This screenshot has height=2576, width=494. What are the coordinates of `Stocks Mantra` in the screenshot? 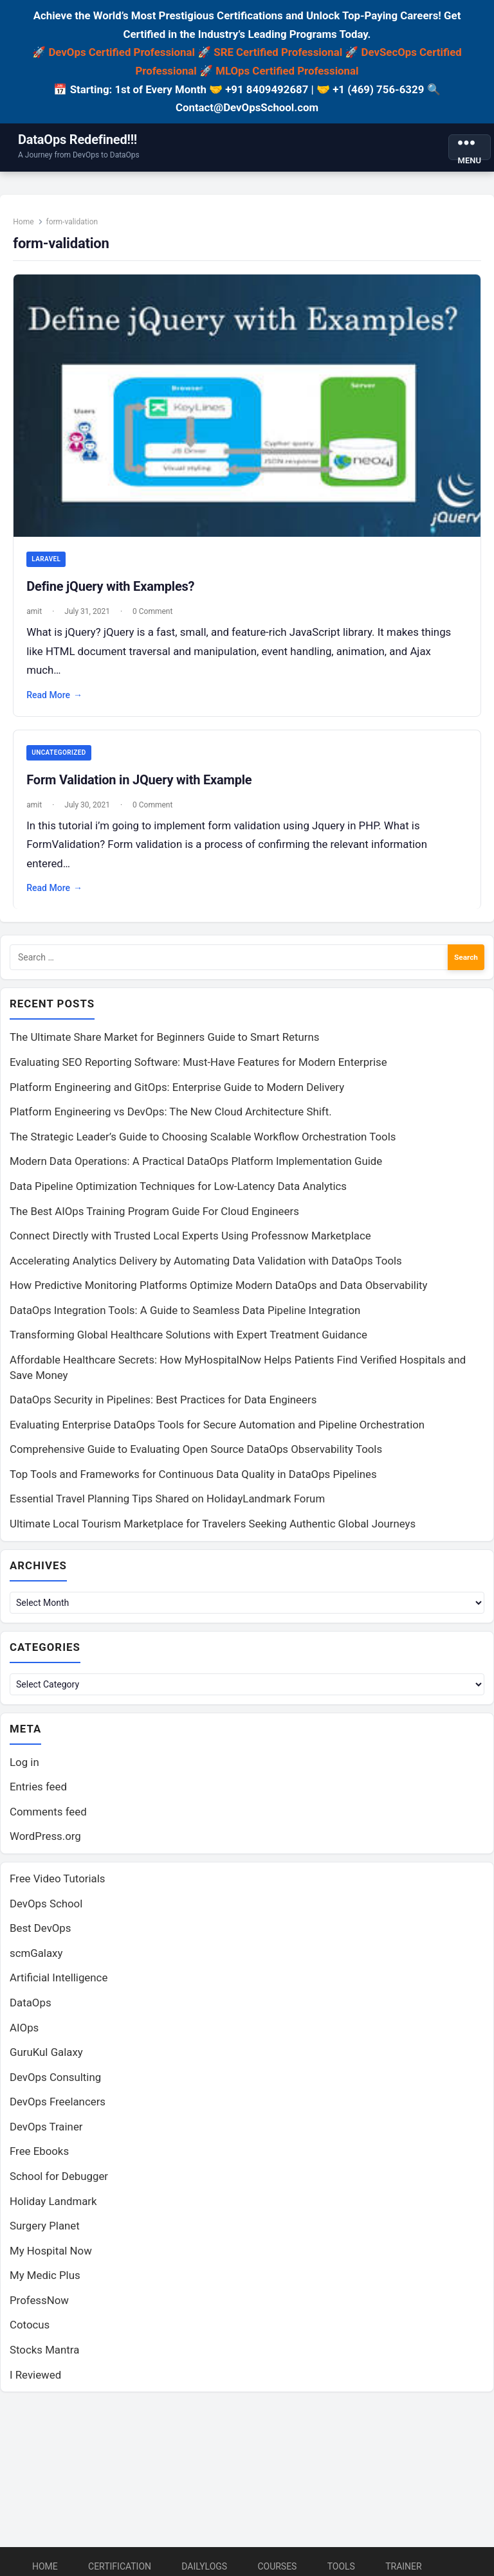 It's located at (44, 2358).